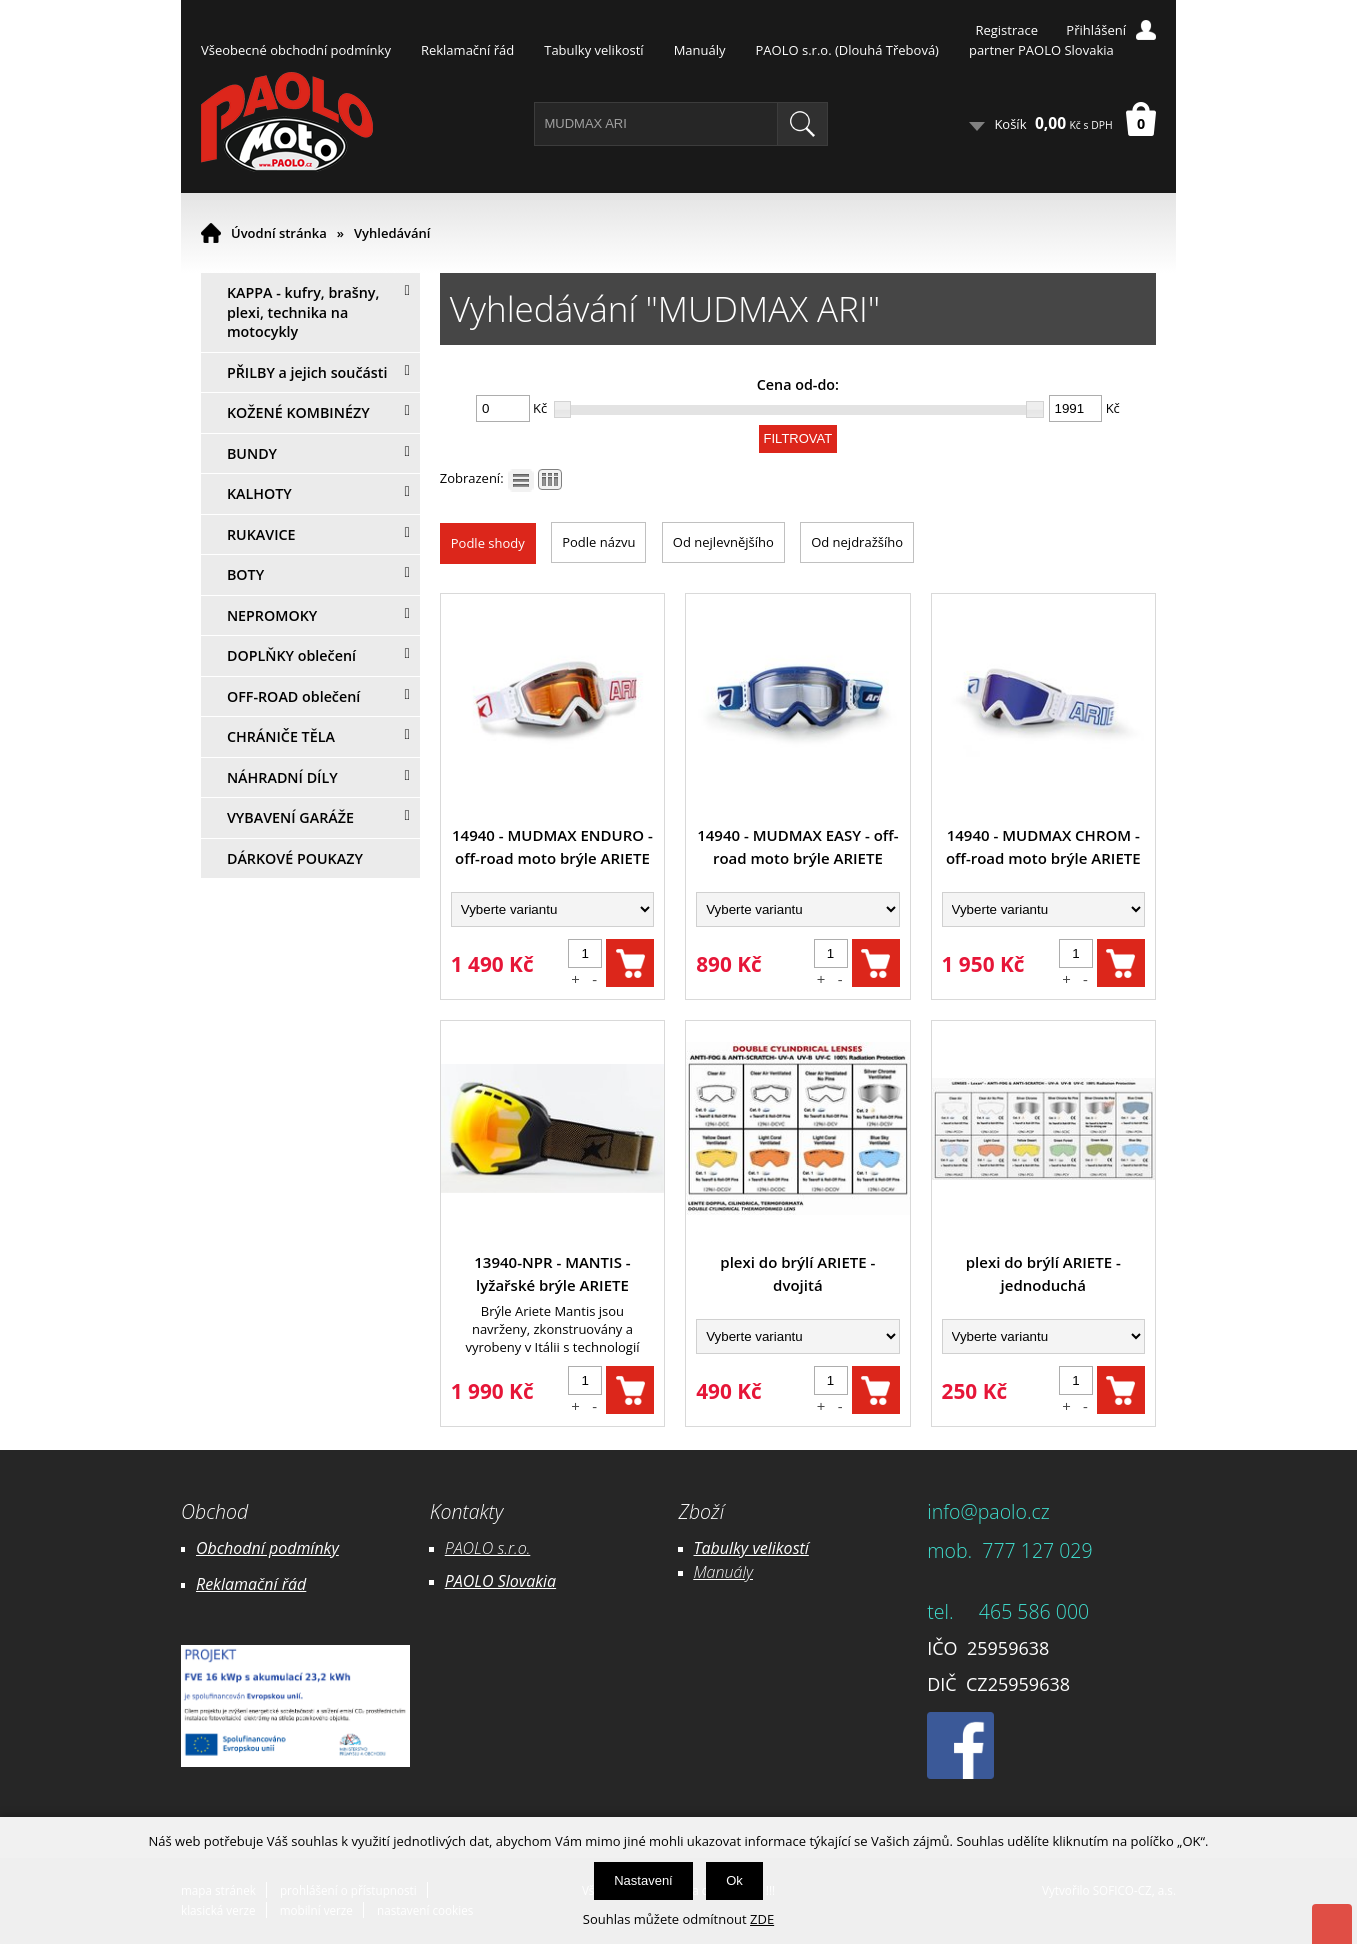 The height and width of the screenshot is (1944, 1357). Describe the element at coordinates (467, 50) in the screenshot. I see `Reklamační řád` at that location.